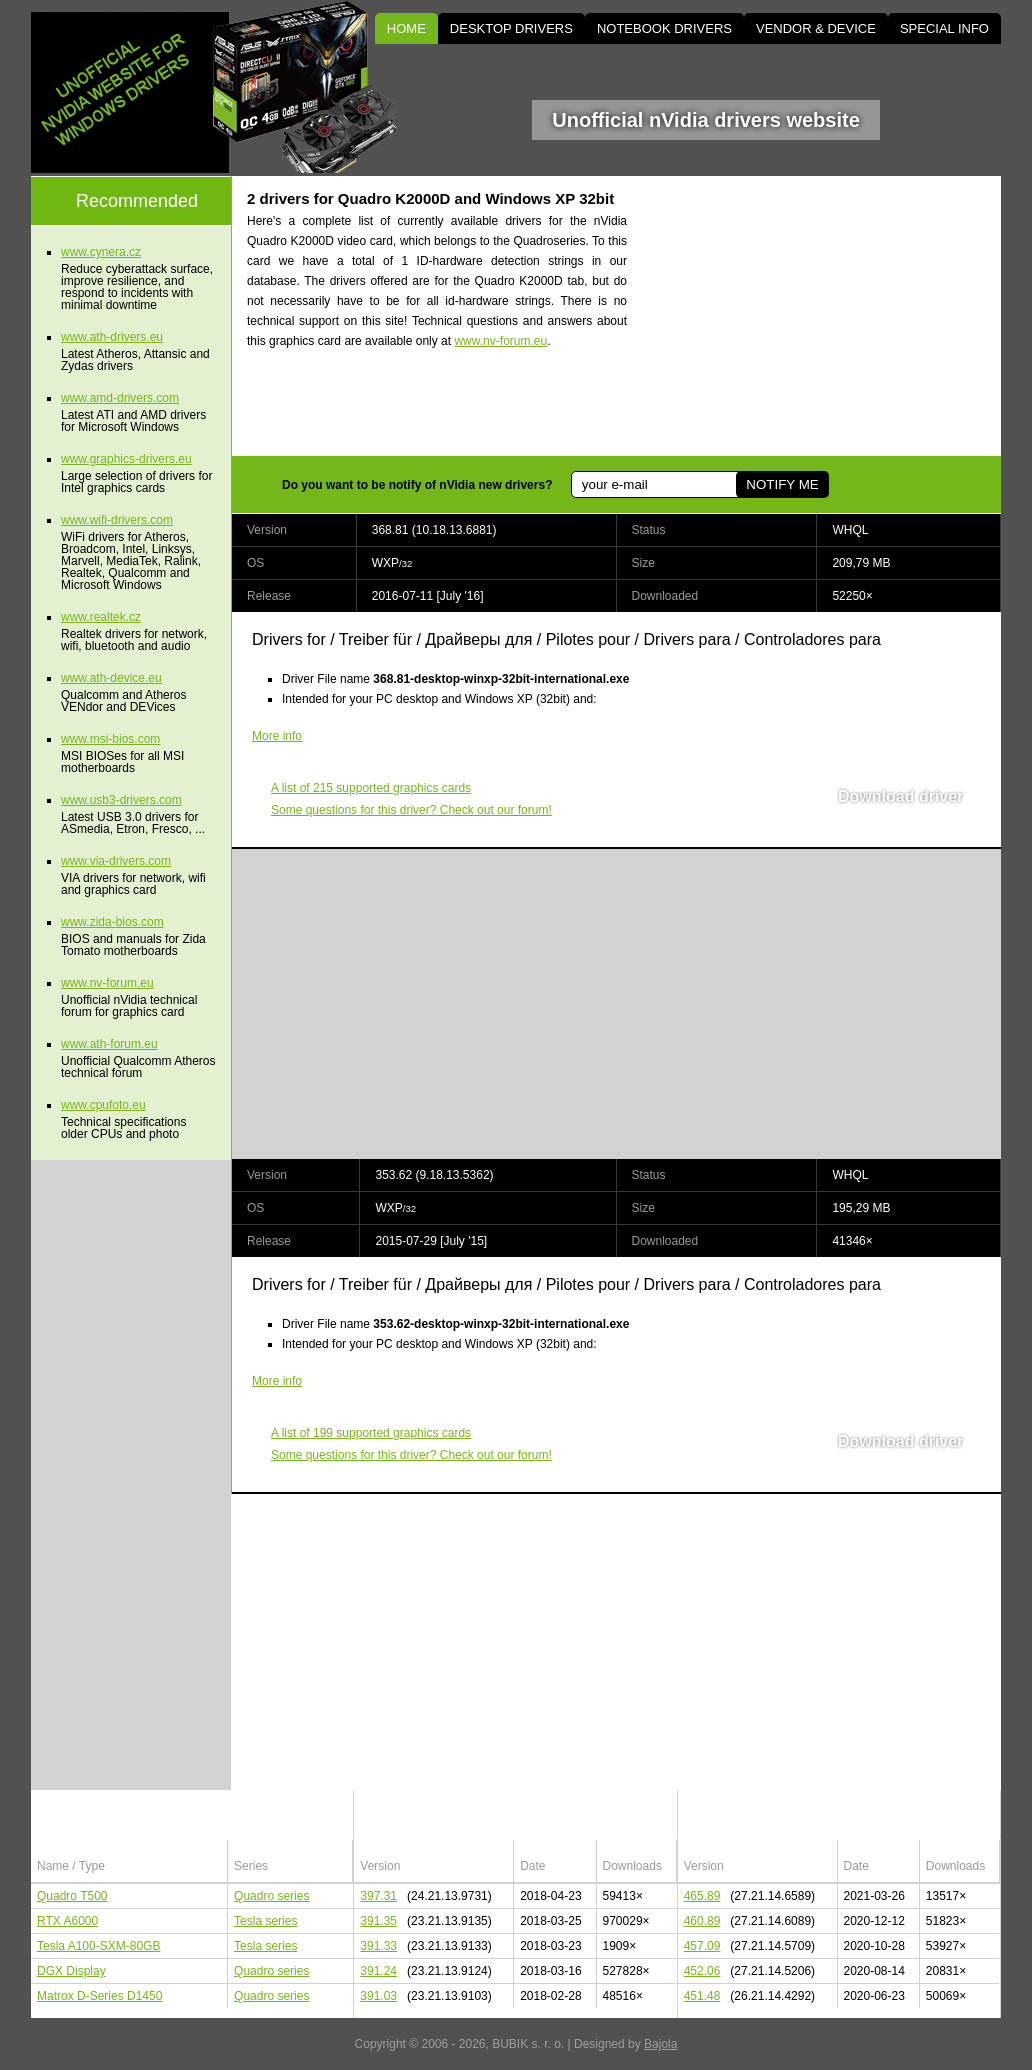  What do you see at coordinates (702, 1971) in the screenshot?
I see `452.06` at bounding box center [702, 1971].